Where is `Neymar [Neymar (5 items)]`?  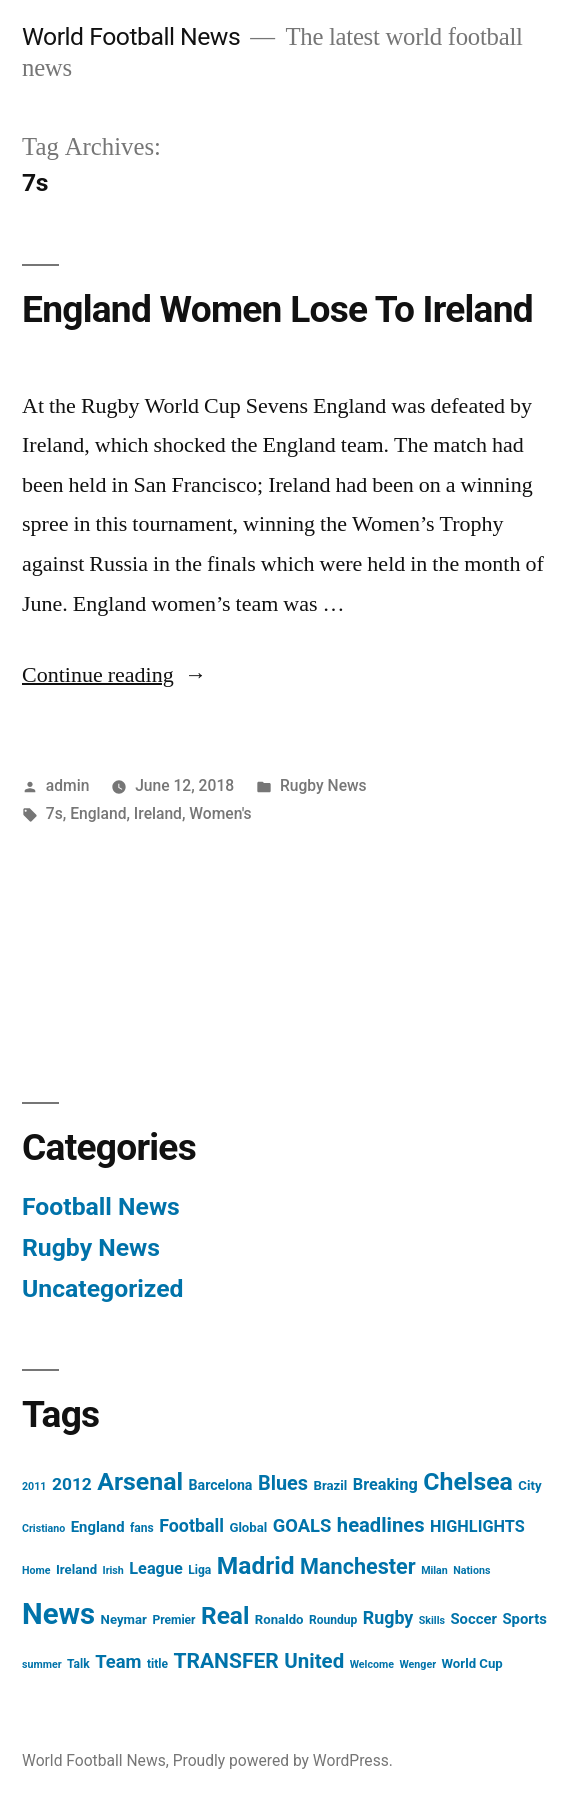 Neymar [Neymar (5 items)] is located at coordinates (124, 1619).